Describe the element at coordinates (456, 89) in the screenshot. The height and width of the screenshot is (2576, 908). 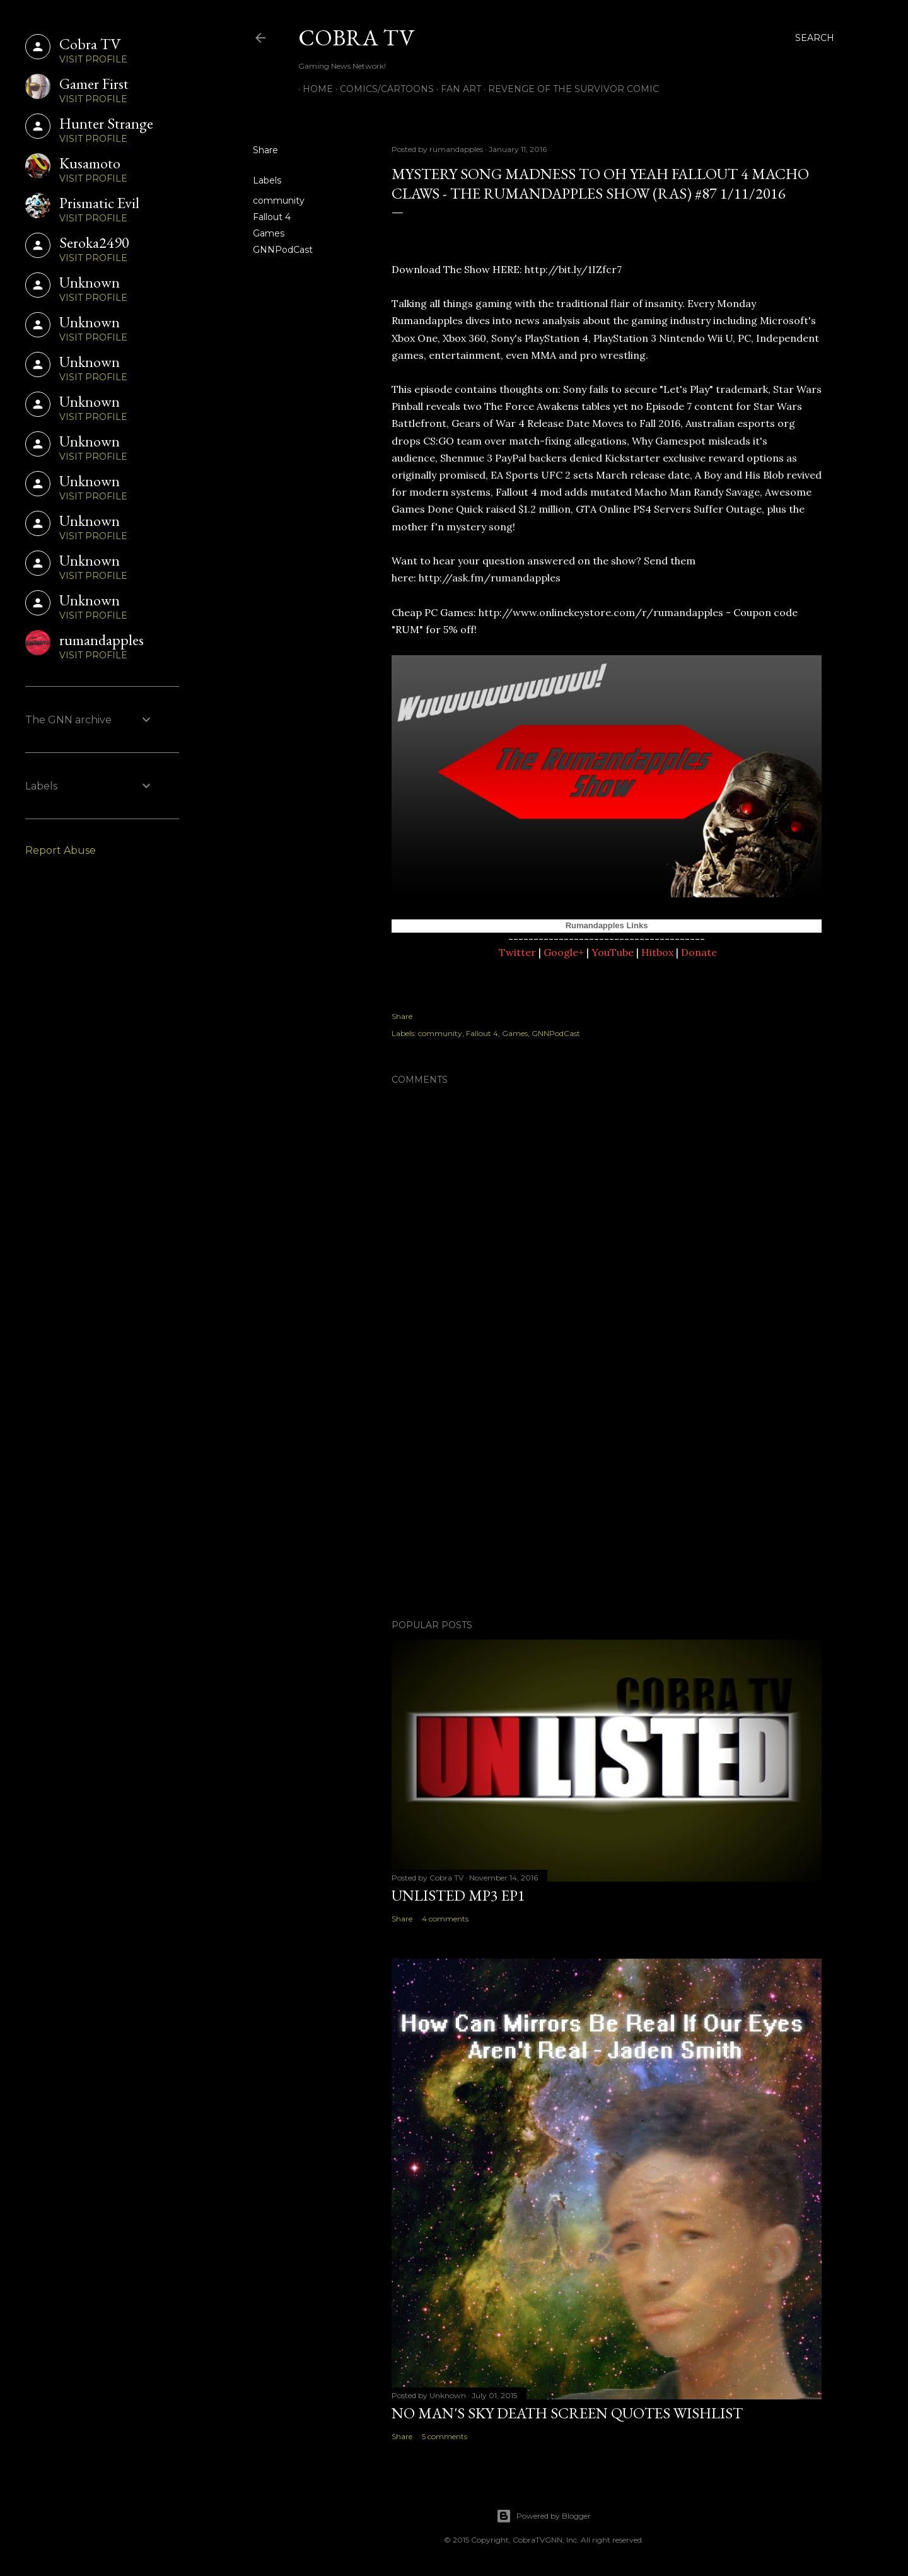
I see `FAN ART` at that location.